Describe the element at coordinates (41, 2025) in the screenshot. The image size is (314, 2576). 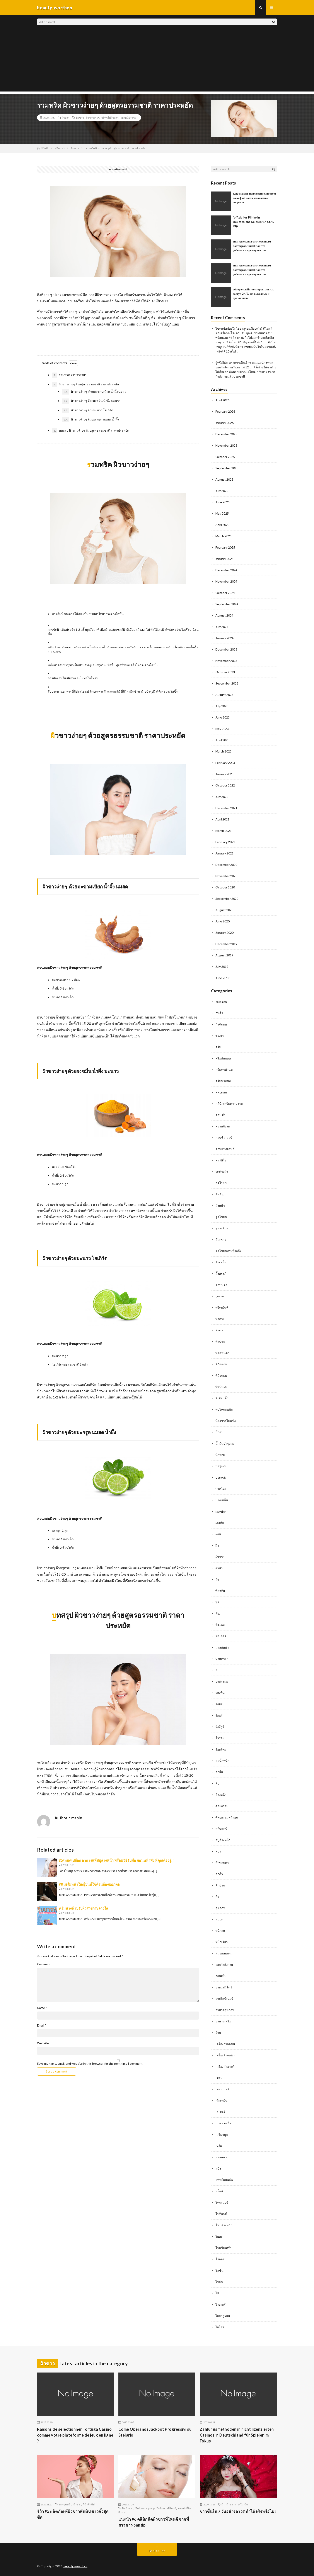
I see `Email` at that location.